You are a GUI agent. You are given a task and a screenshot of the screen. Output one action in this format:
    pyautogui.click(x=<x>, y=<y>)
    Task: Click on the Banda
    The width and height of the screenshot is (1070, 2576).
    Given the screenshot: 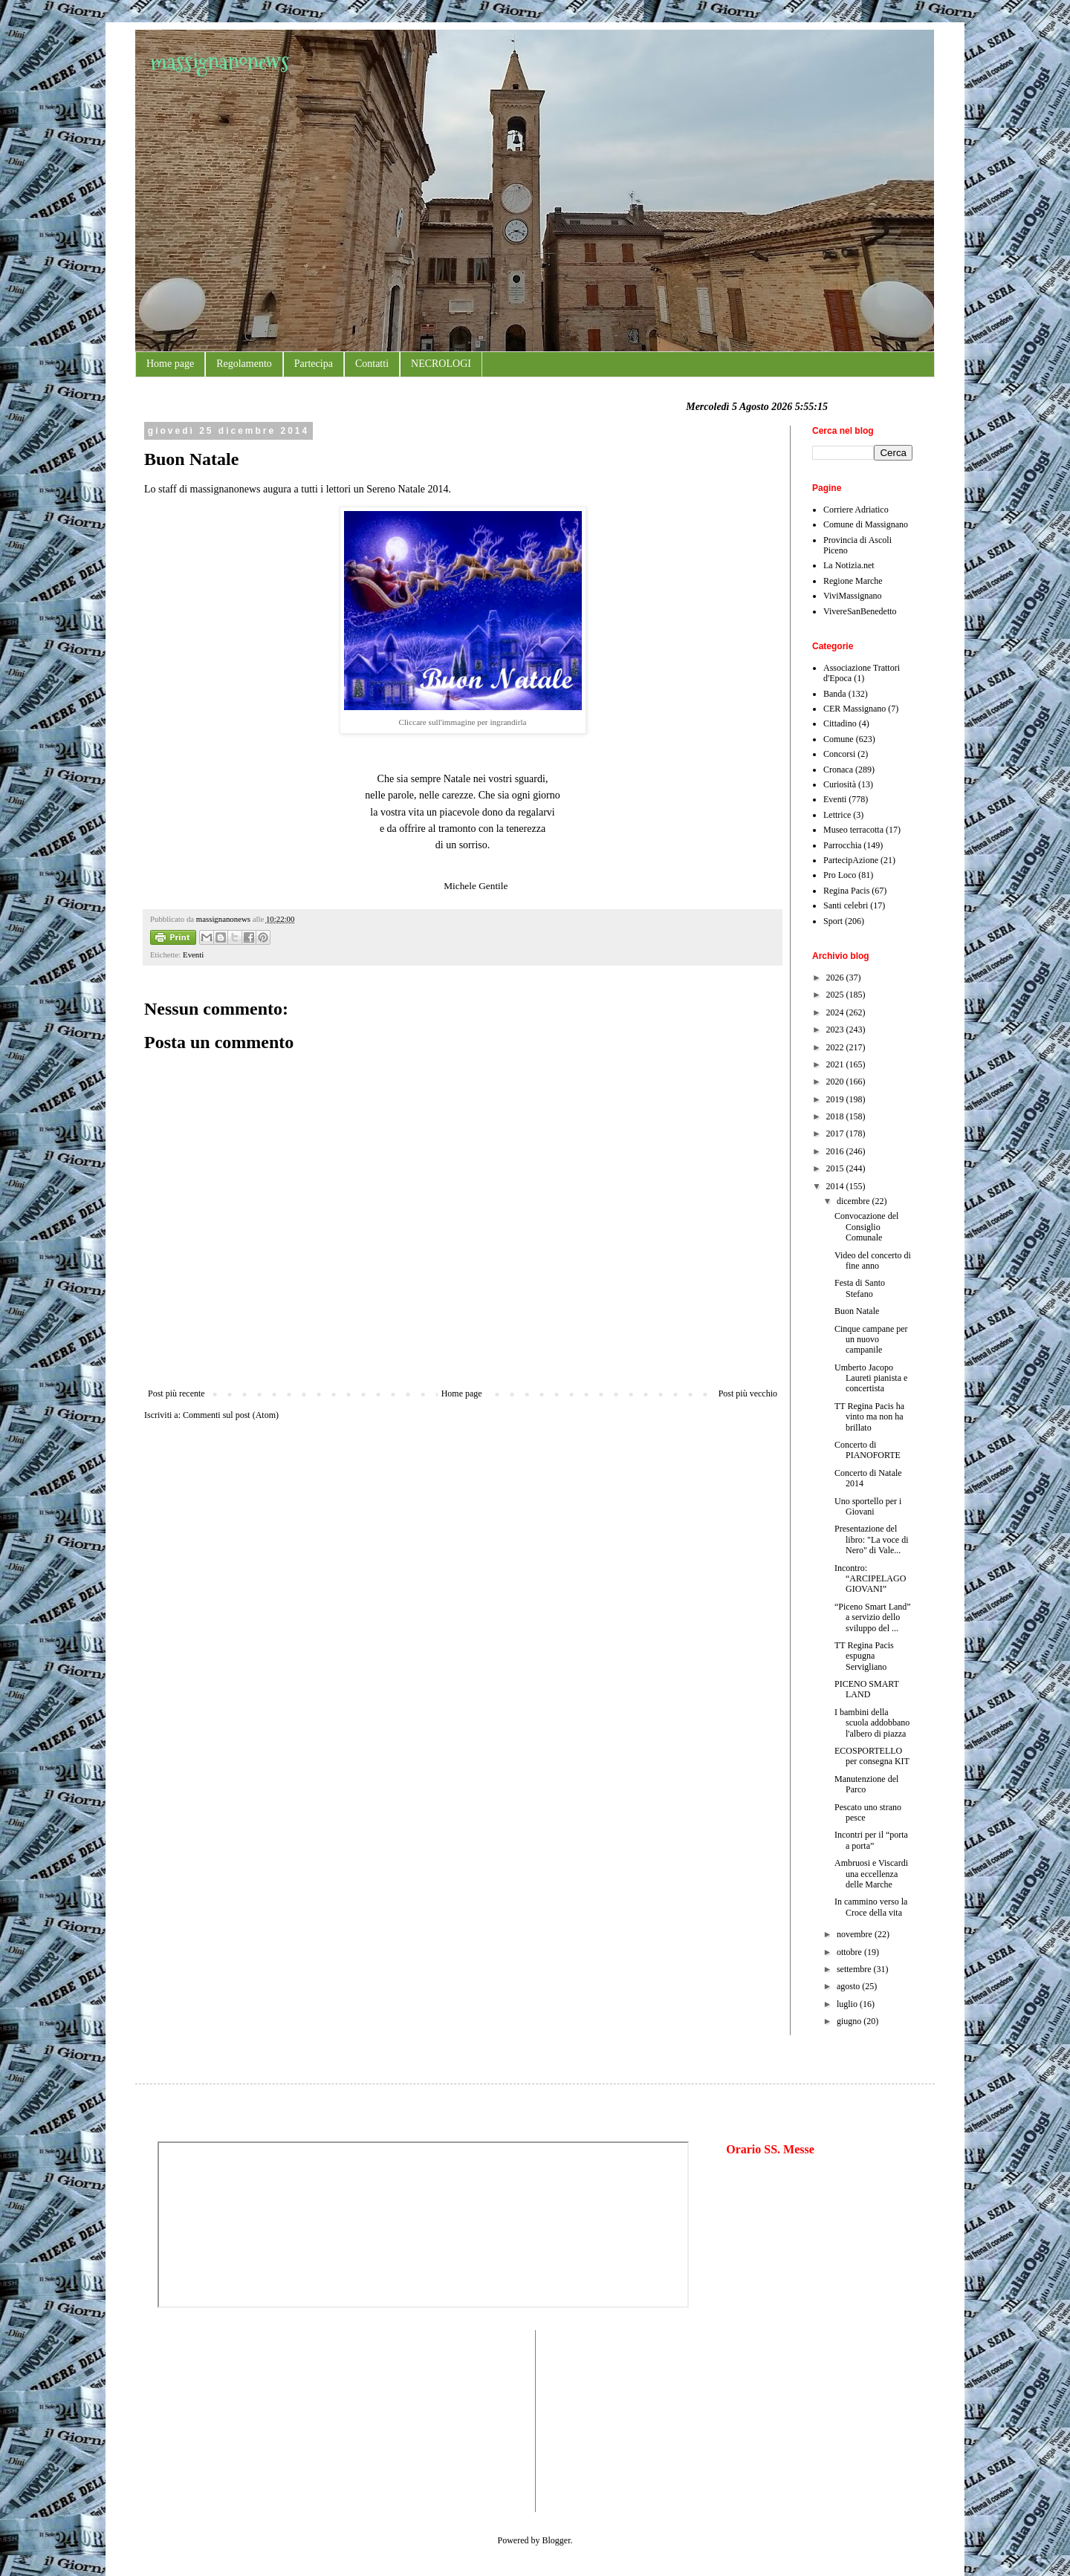 What is the action you would take?
    pyautogui.click(x=834, y=694)
    